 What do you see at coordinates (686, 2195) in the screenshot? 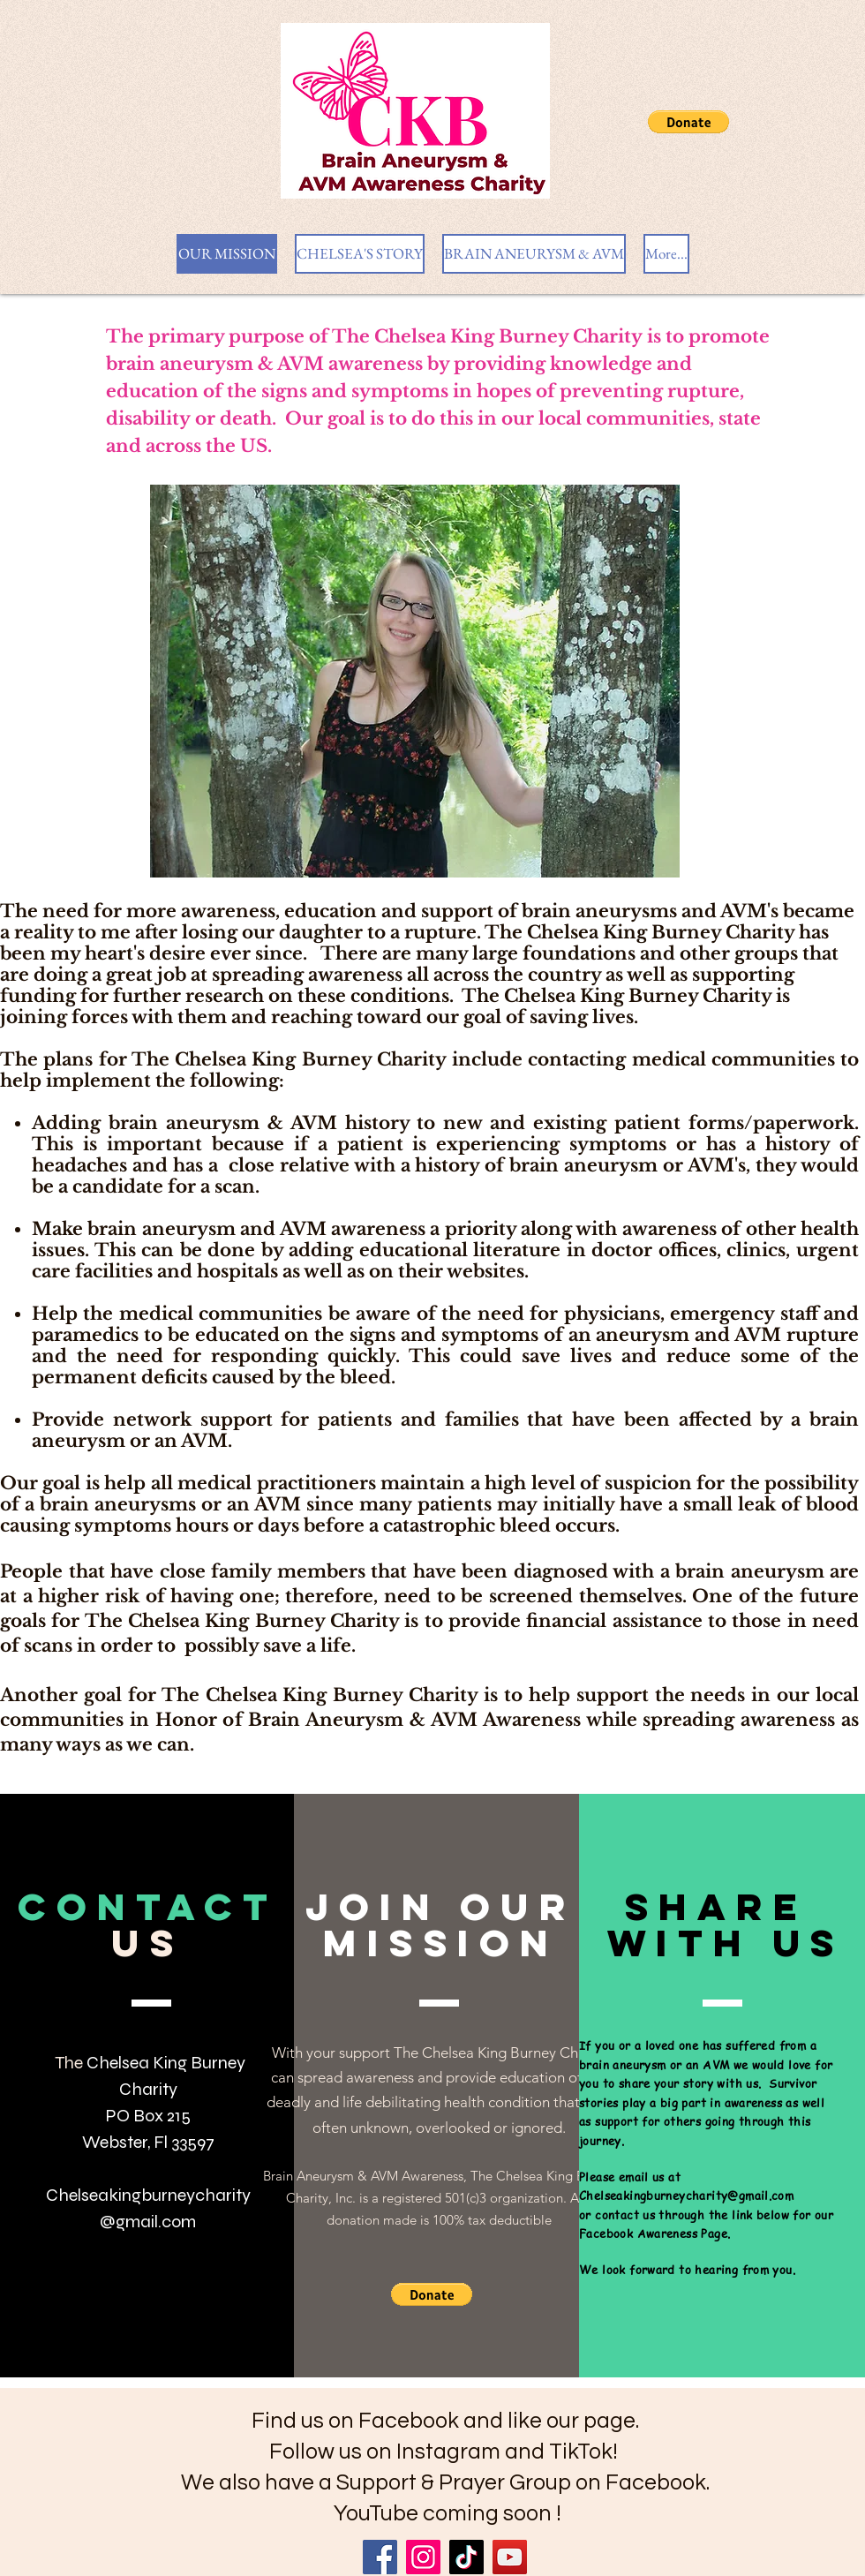
I see `Chelseakingburneycharity@gmail.com` at bounding box center [686, 2195].